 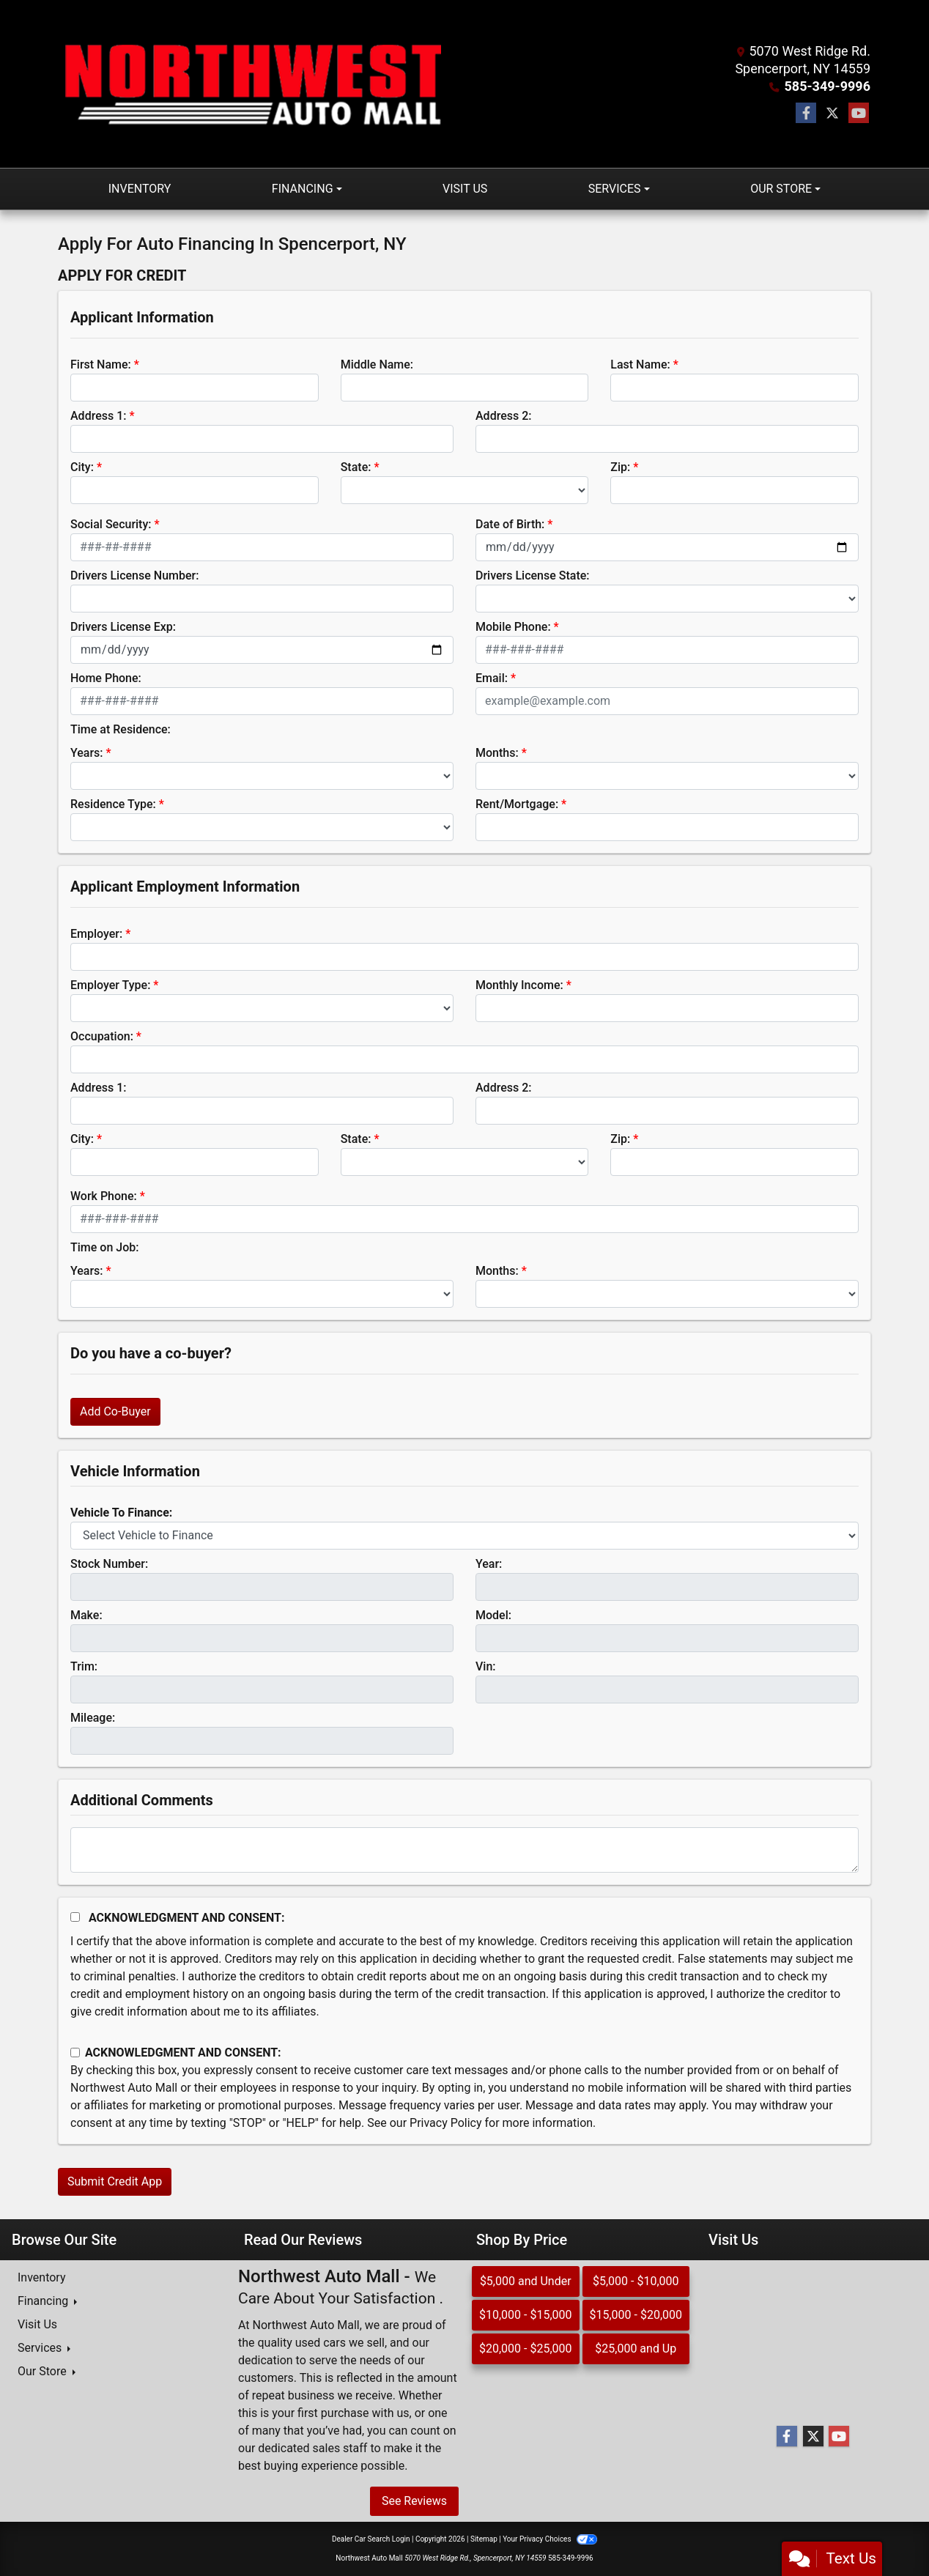 I want to click on Trim:, so click(x=83, y=1666).